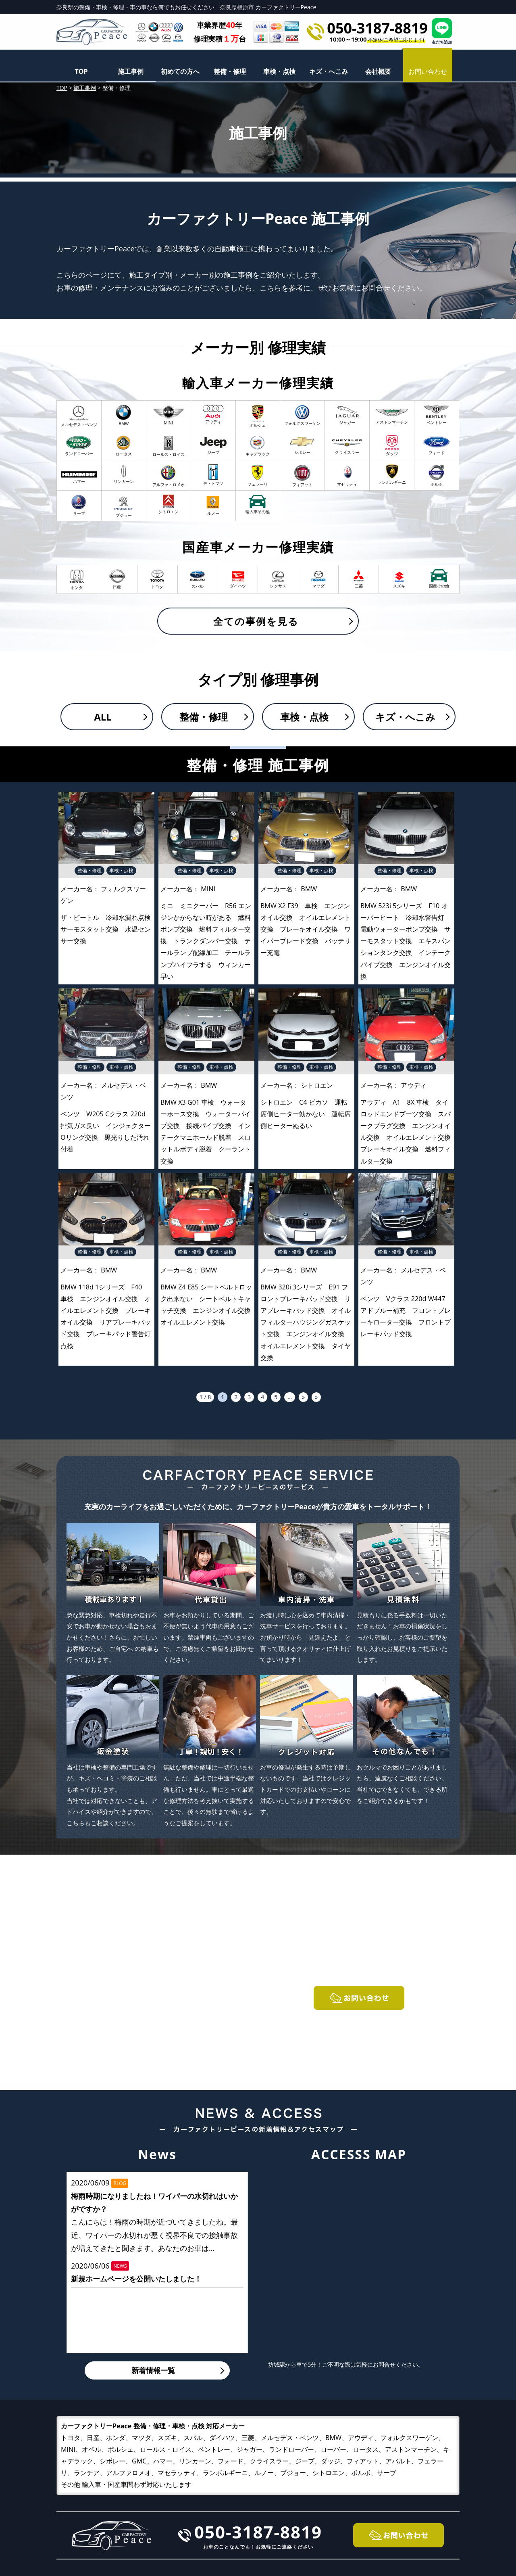 Image resolution: width=516 pixels, height=2576 pixels. I want to click on 初めての方へ, so click(180, 71).